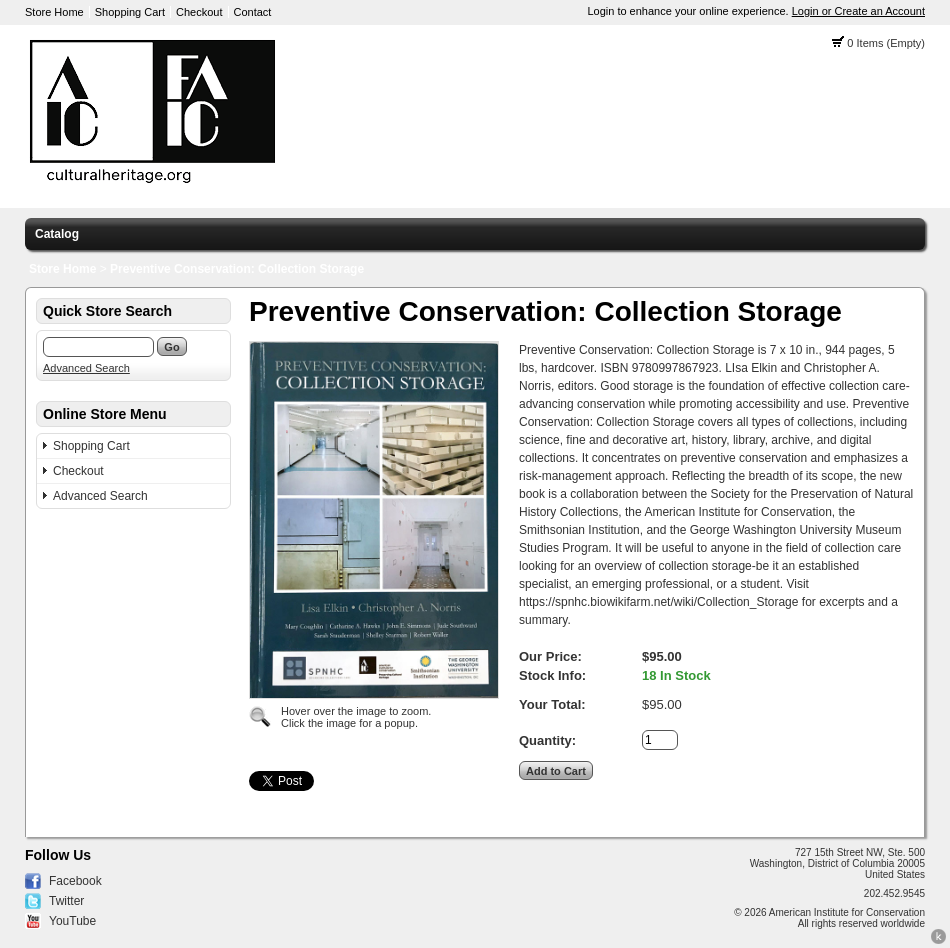 The width and height of the screenshot is (950, 948). I want to click on Preventive Conservation: Collection Storage, so click(237, 269).